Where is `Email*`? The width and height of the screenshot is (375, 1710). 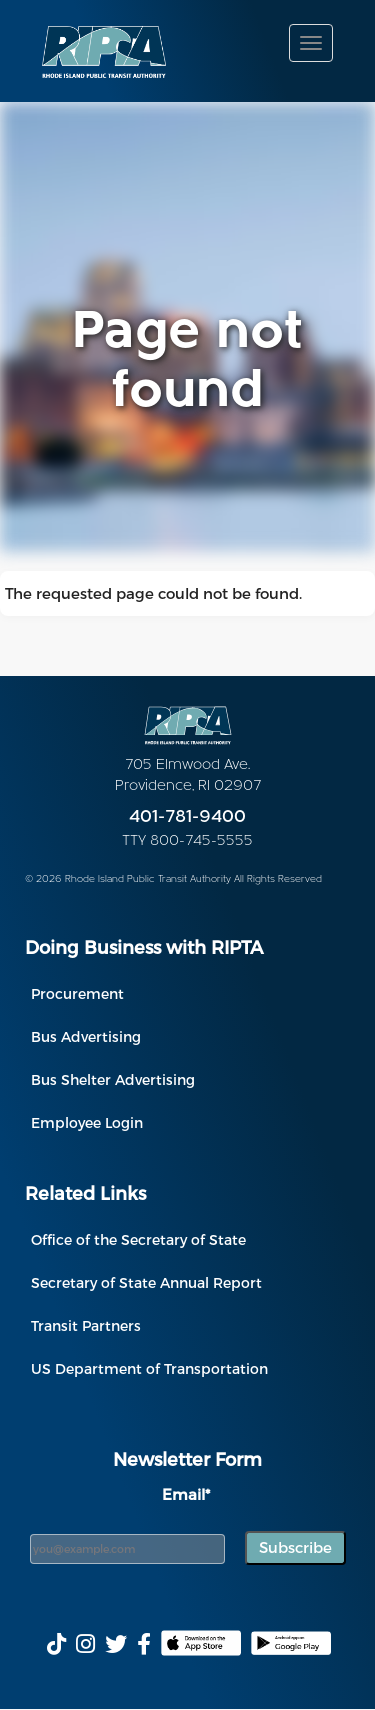 Email* is located at coordinates (186, 1494).